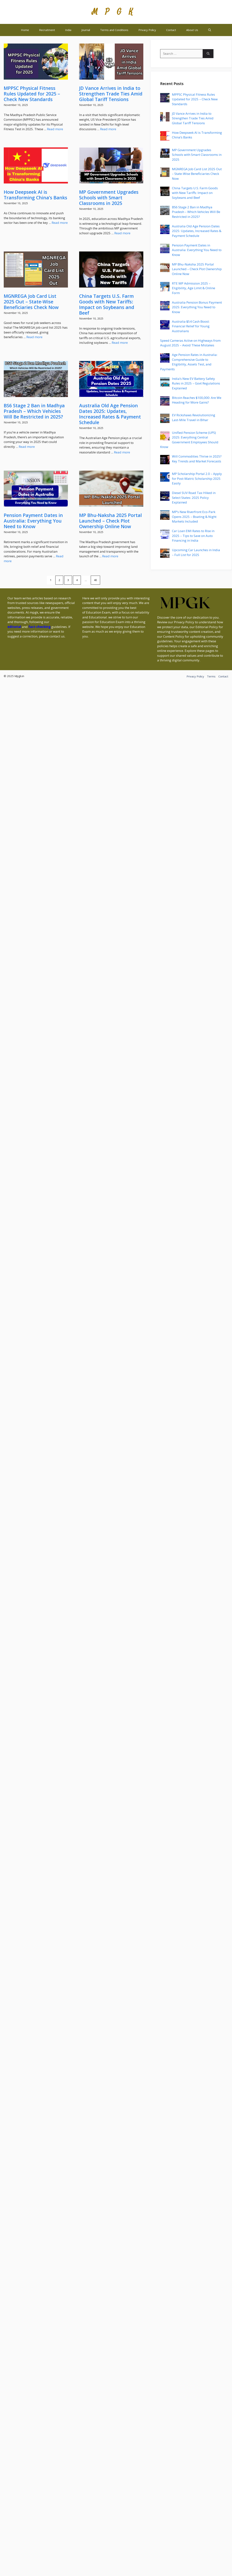 The image size is (232, 2576). Describe the element at coordinates (110, 413) in the screenshot. I see `Australia Old Age Pension Dates 2025: Updates, Increased Rates & Payment Schedule` at that location.